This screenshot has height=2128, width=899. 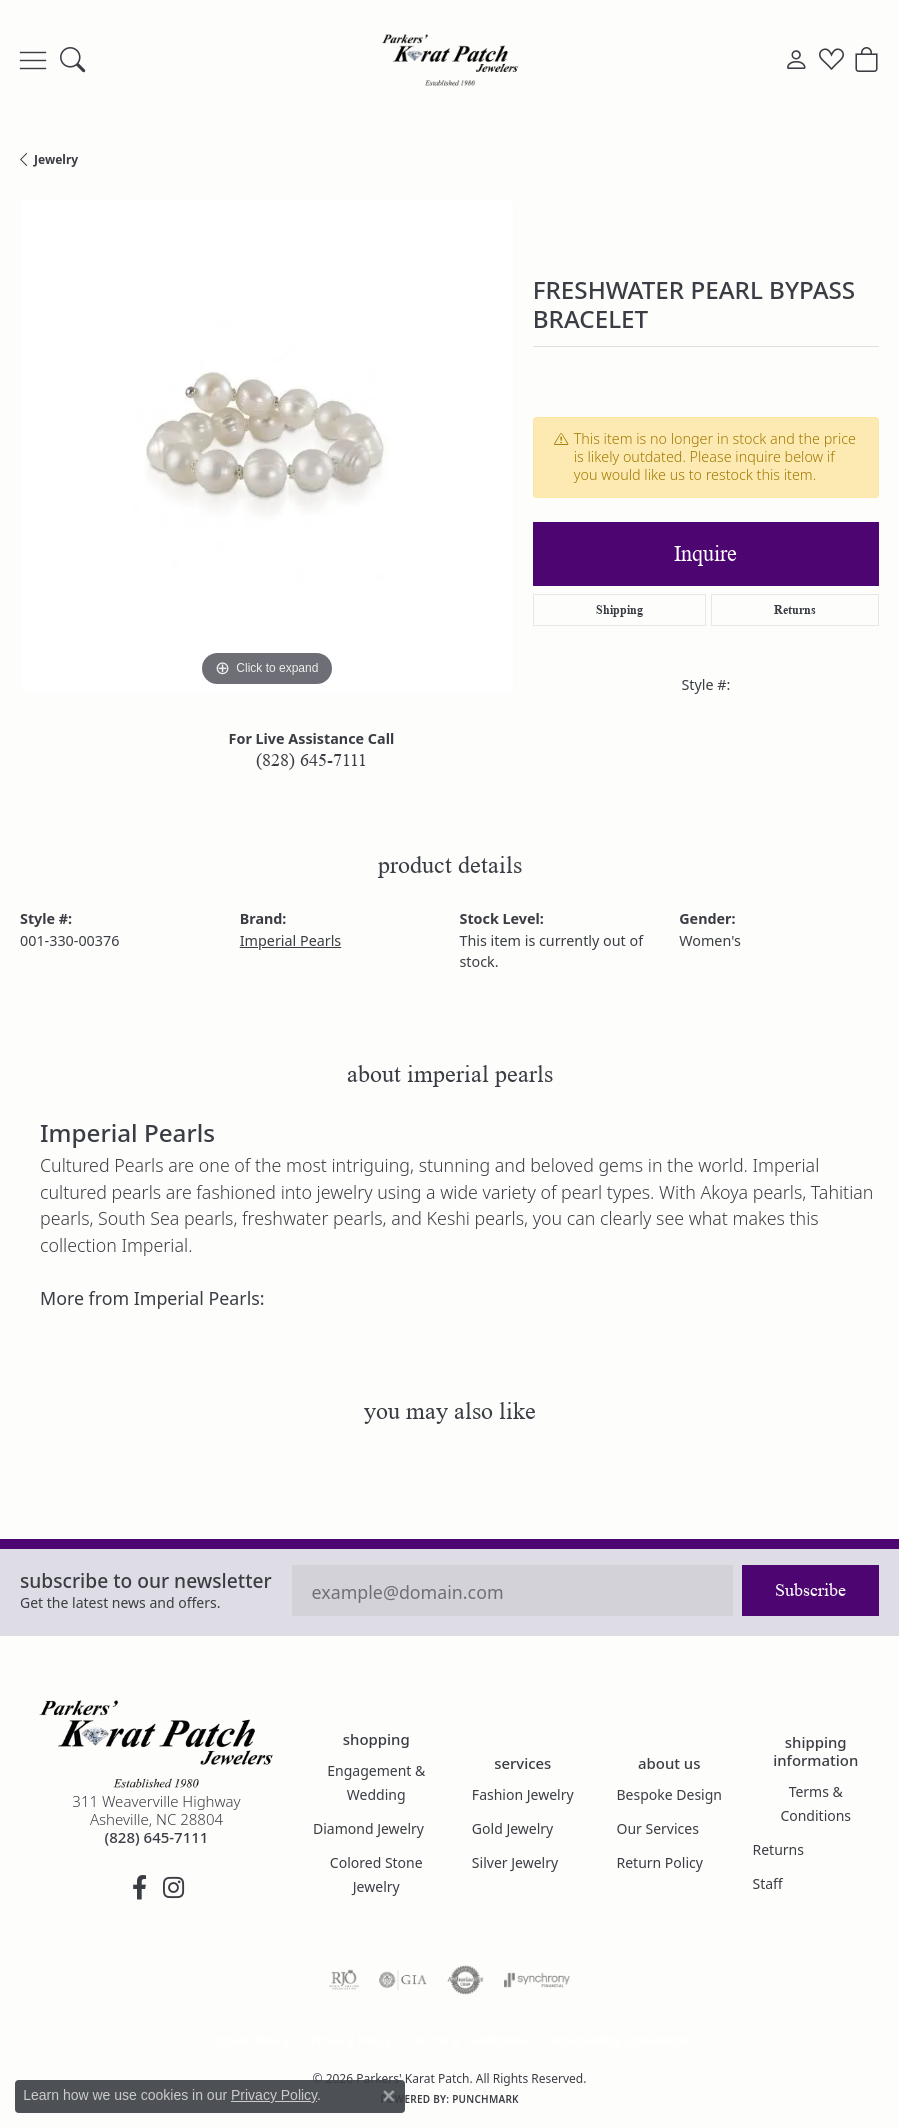 What do you see at coordinates (515, 1862) in the screenshot?
I see `Silver Jewelry` at bounding box center [515, 1862].